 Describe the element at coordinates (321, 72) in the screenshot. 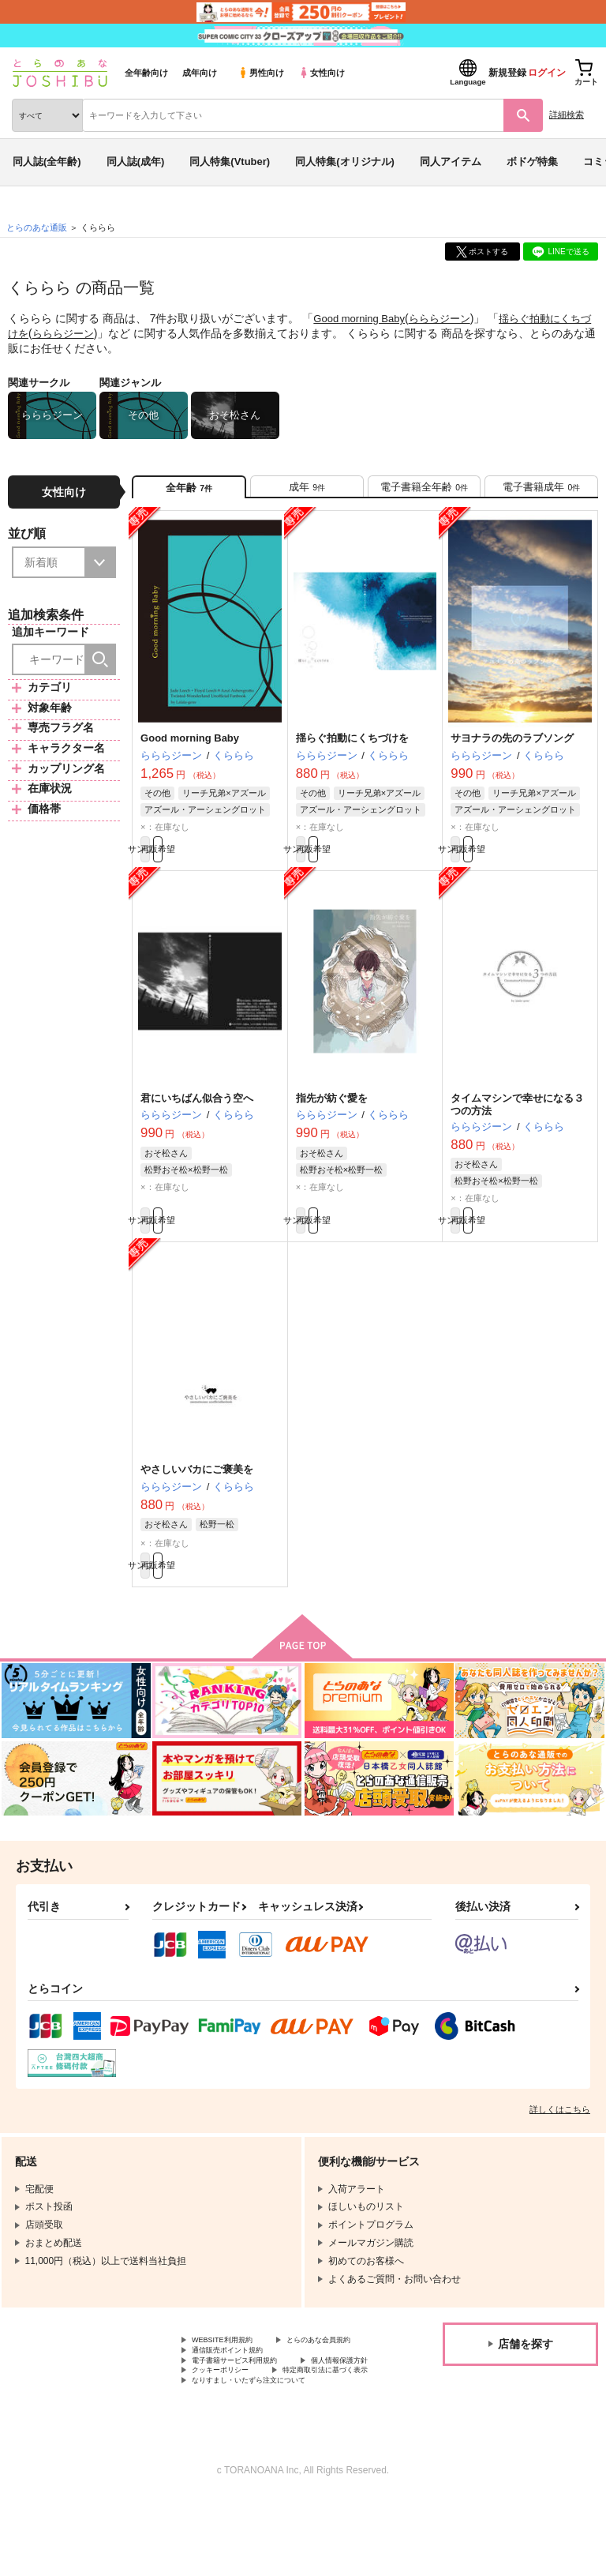

I see `女性向け` at that location.